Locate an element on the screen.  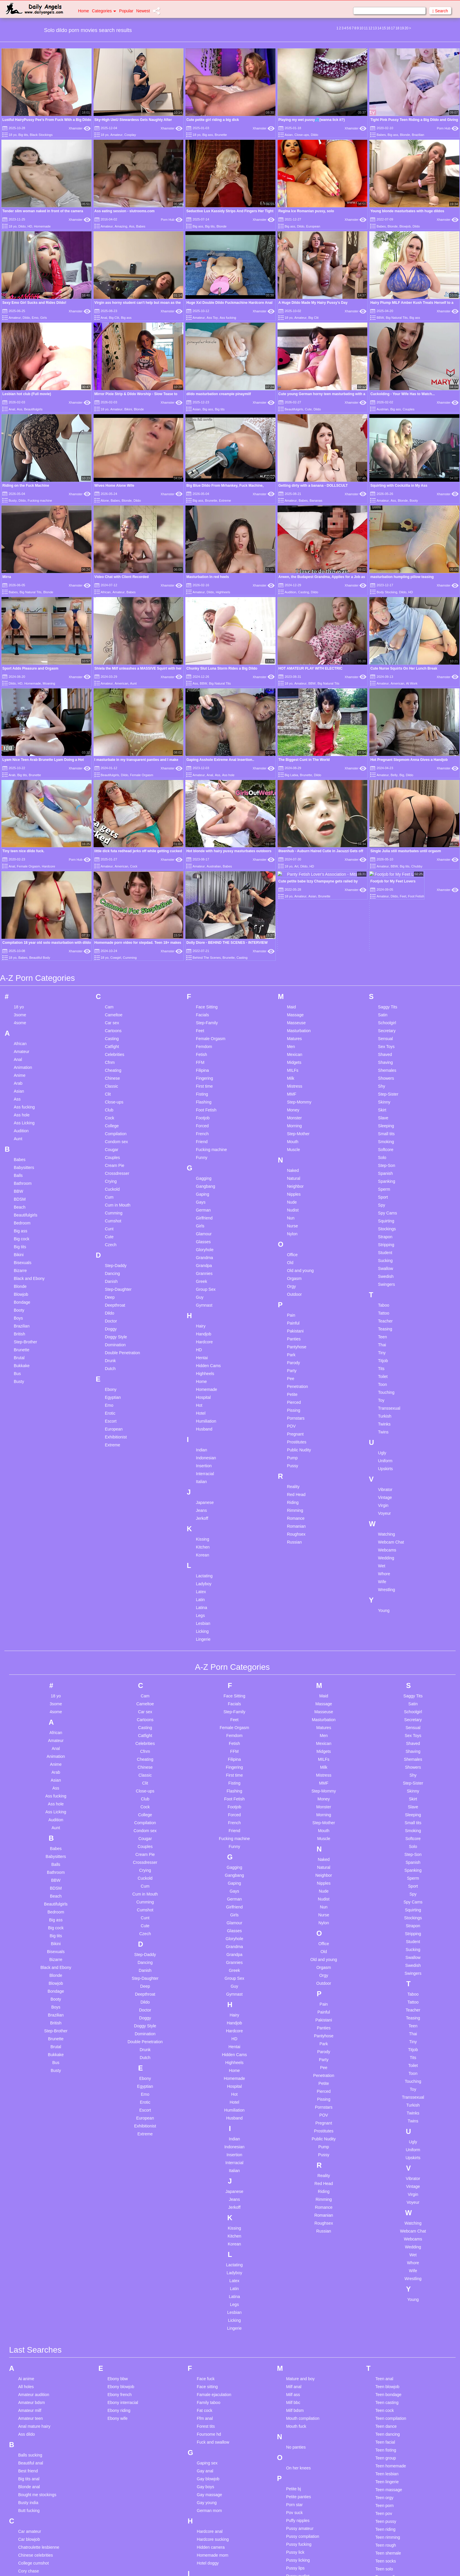
Solo petite is located at coordinates (295, 2475).